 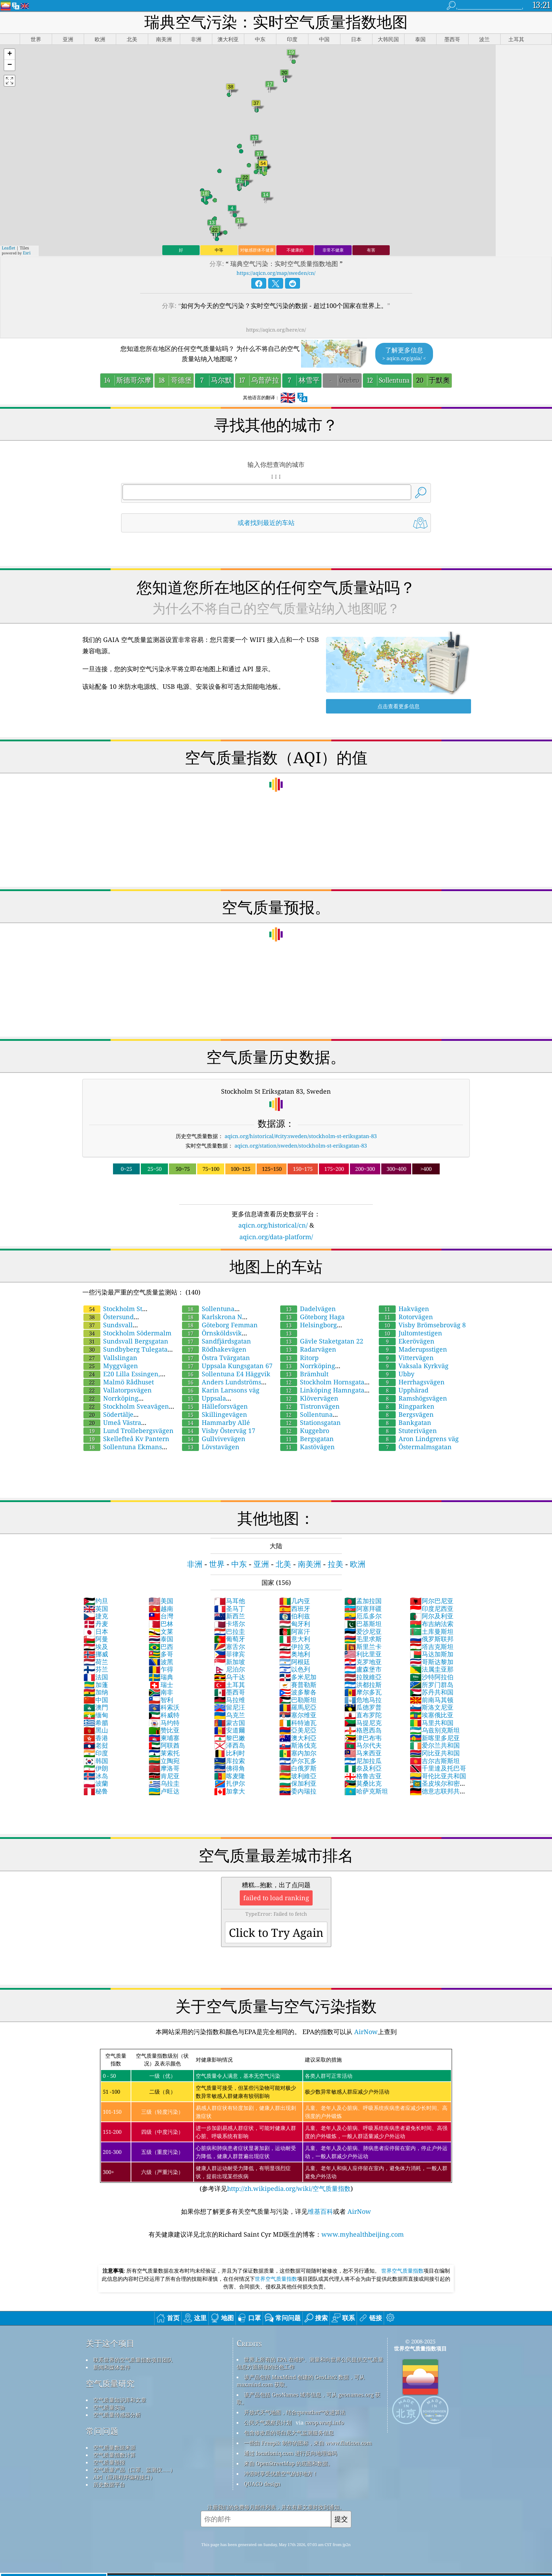 What do you see at coordinates (307, 1438) in the screenshot?
I see `Bergsgatan` at bounding box center [307, 1438].